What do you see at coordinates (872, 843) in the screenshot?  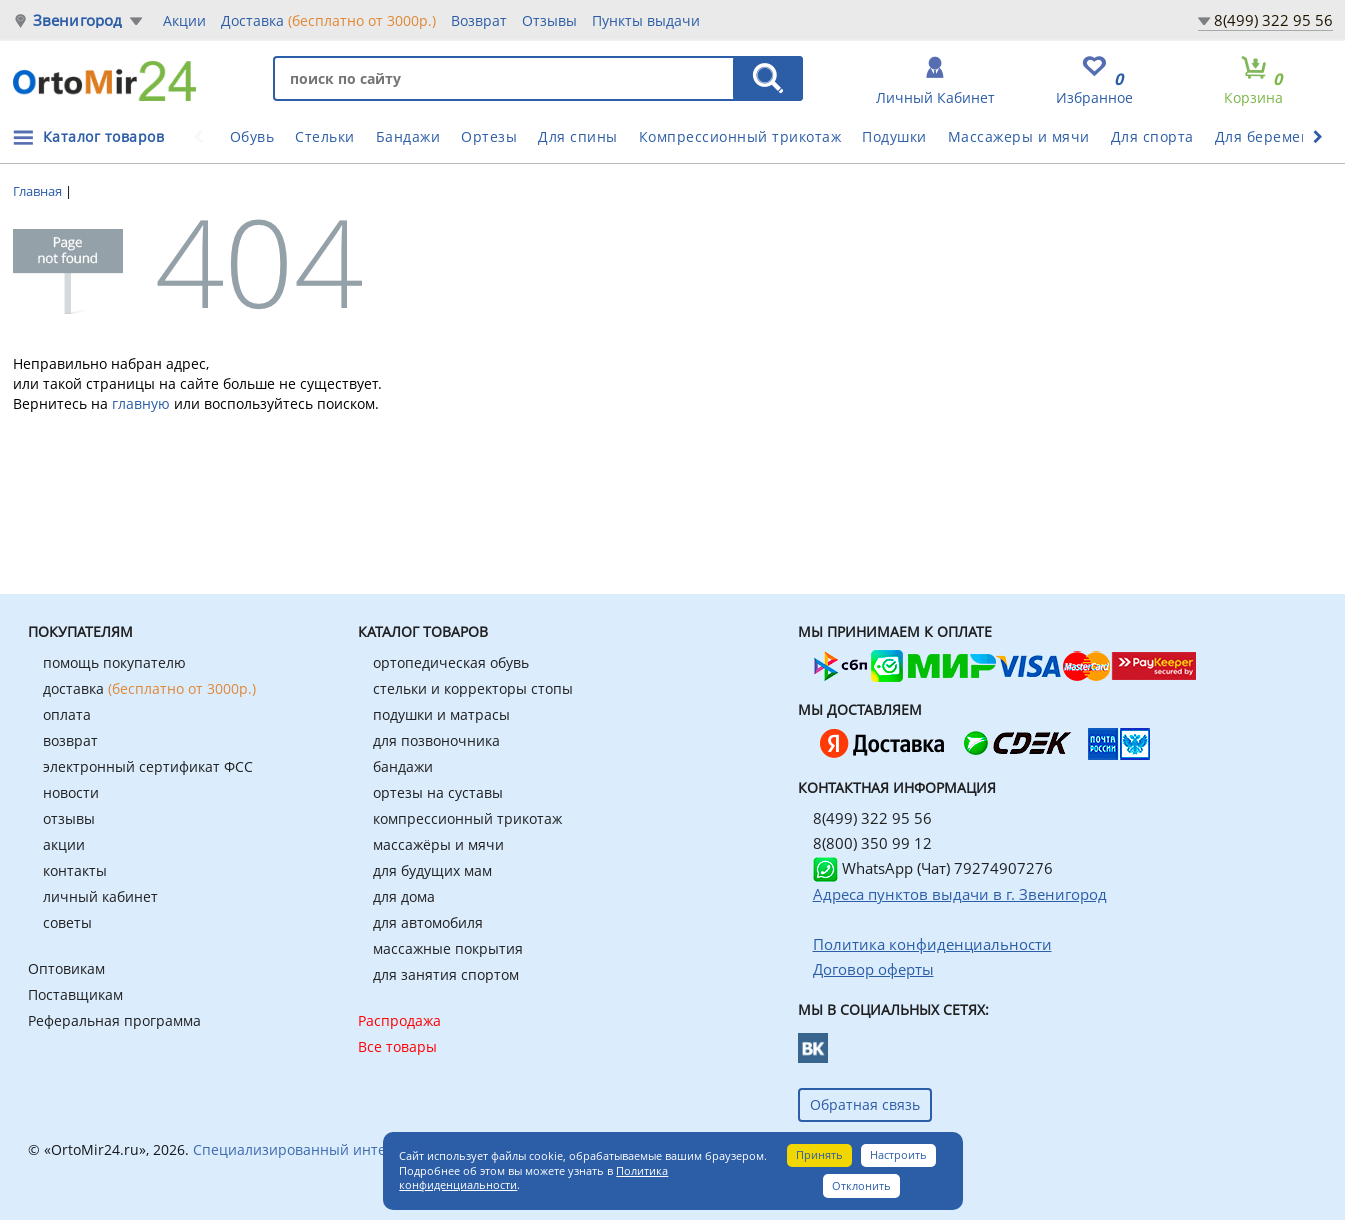 I see `8(800) 350 99 12` at bounding box center [872, 843].